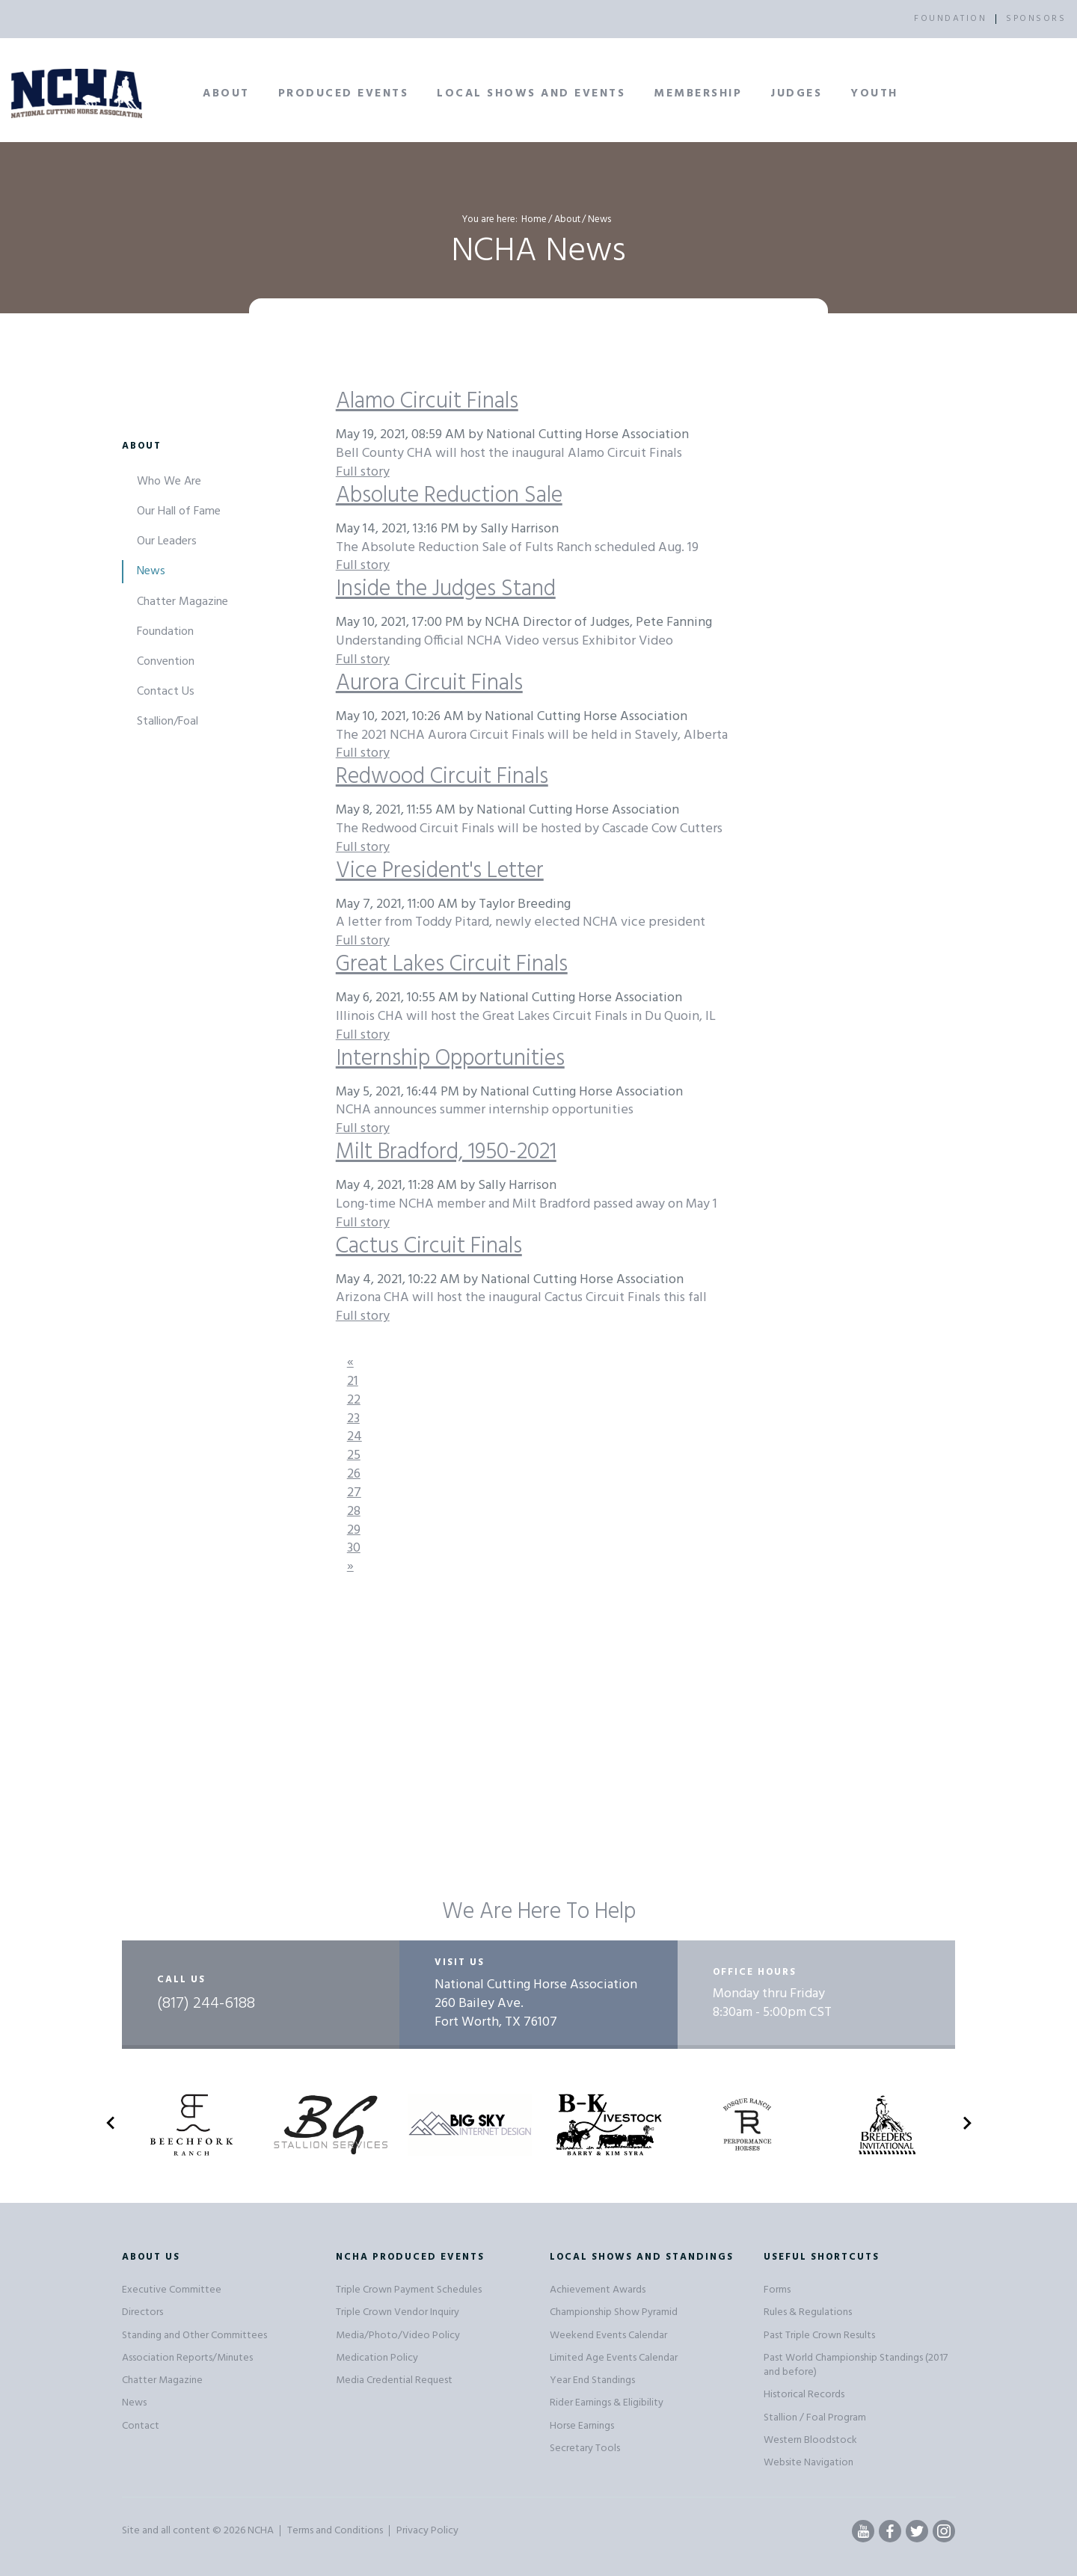 The width and height of the screenshot is (1077, 2576). What do you see at coordinates (343, 93) in the screenshot?
I see `Produced Events` at bounding box center [343, 93].